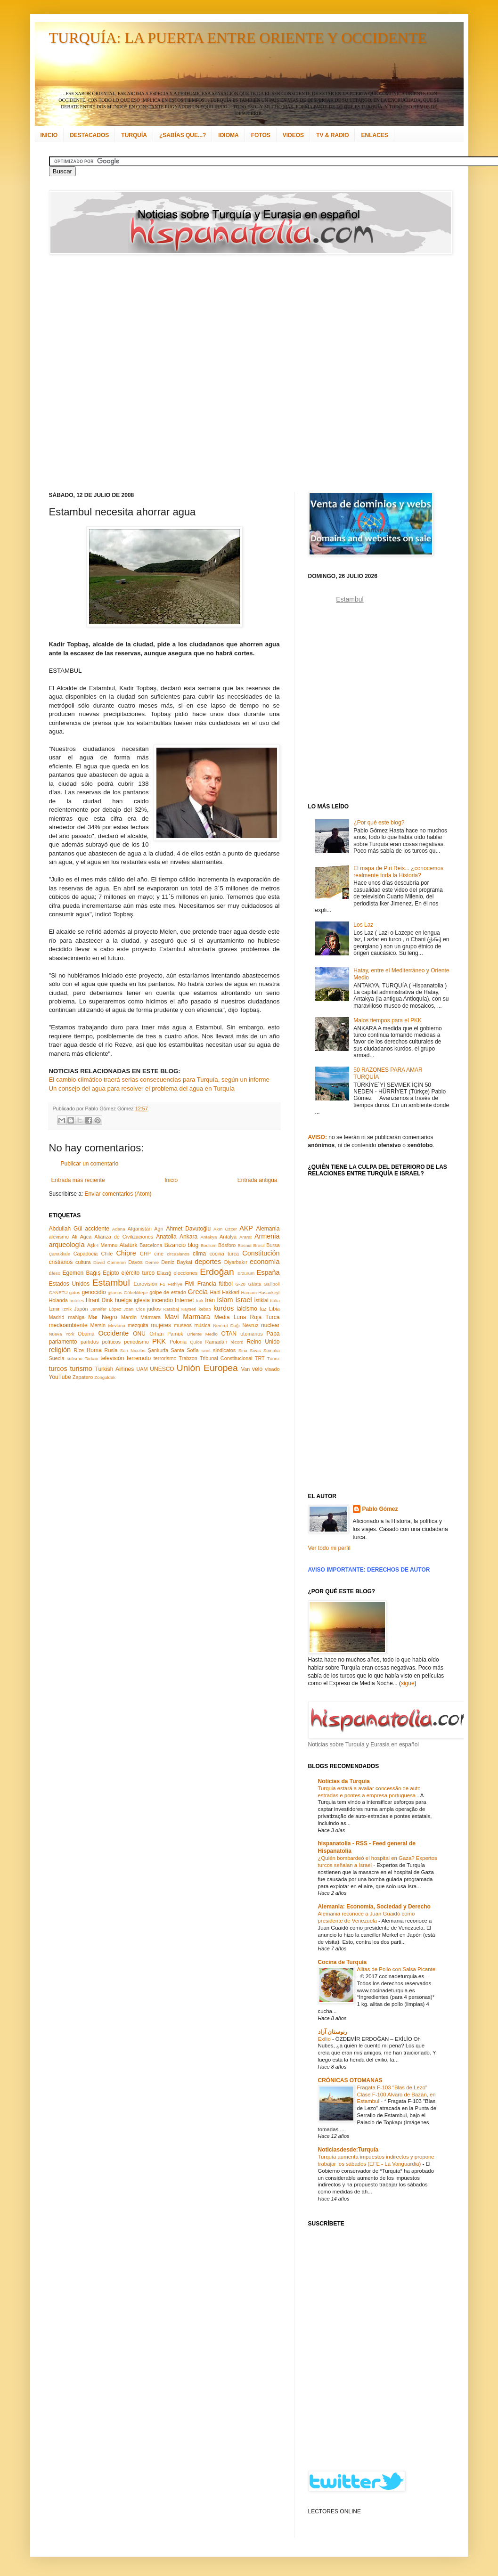 The image size is (498, 2576). Describe the element at coordinates (123, 1236) in the screenshot. I see `Alianza de Civilizaciones` at that location.